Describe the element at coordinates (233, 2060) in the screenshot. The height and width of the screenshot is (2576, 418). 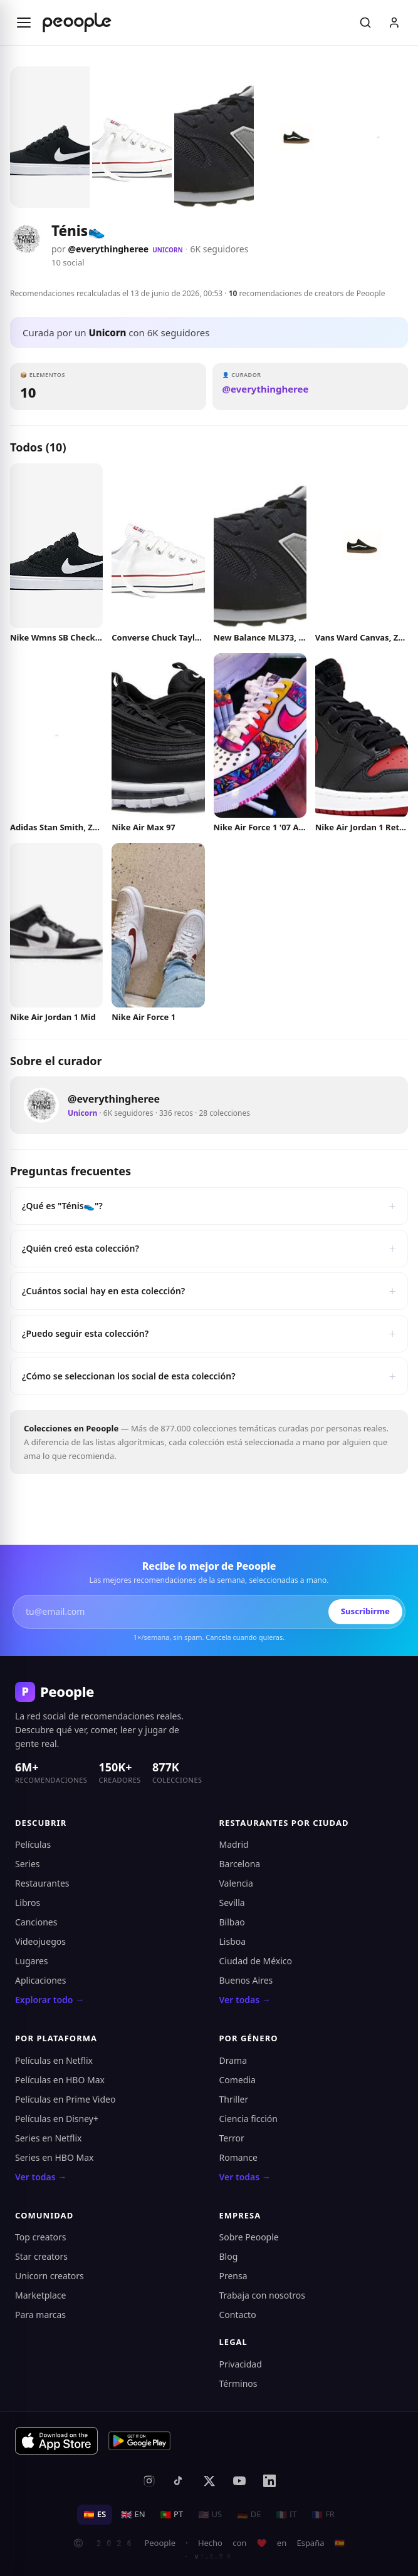
I see `Drama` at that location.